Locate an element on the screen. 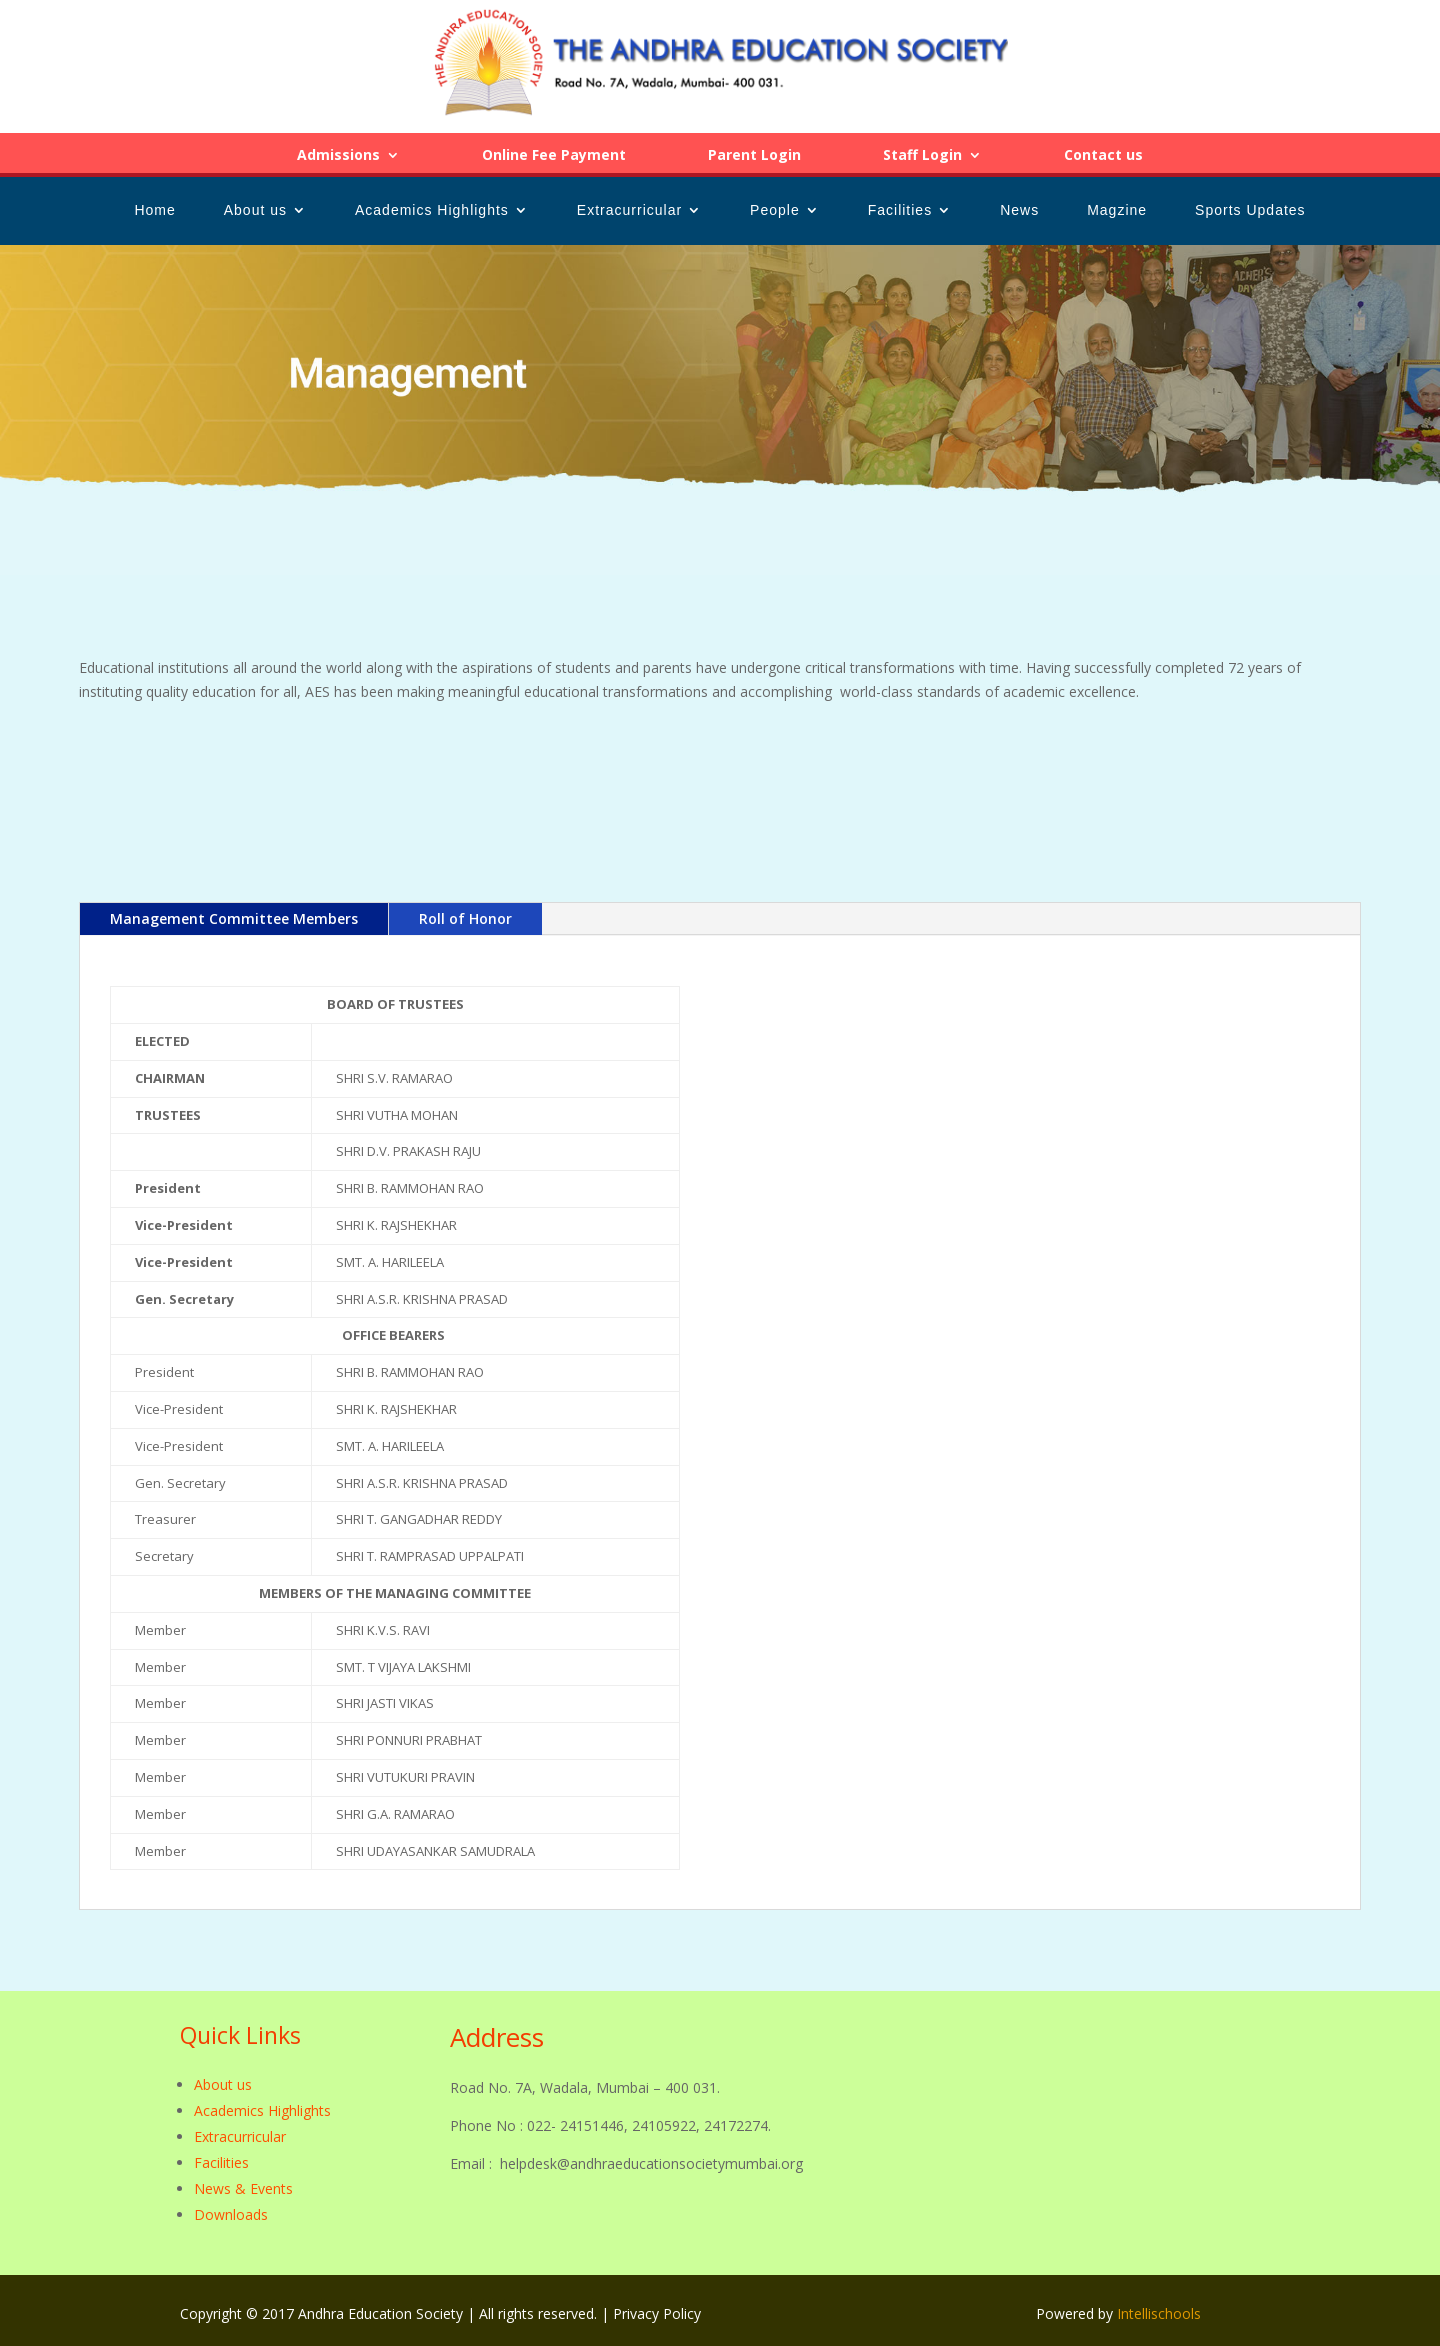 The image size is (1440, 2346). Facilities is located at coordinates (900, 210).